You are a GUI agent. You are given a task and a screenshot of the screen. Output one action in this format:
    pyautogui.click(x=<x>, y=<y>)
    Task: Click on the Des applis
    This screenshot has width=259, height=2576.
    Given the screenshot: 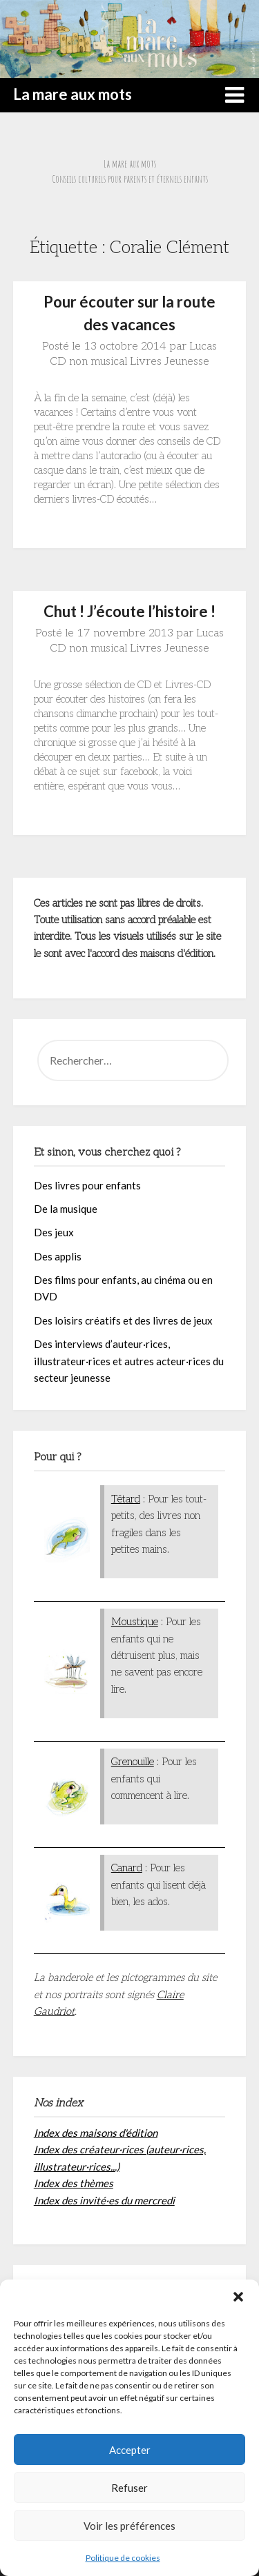 What is the action you would take?
    pyautogui.click(x=57, y=1256)
    